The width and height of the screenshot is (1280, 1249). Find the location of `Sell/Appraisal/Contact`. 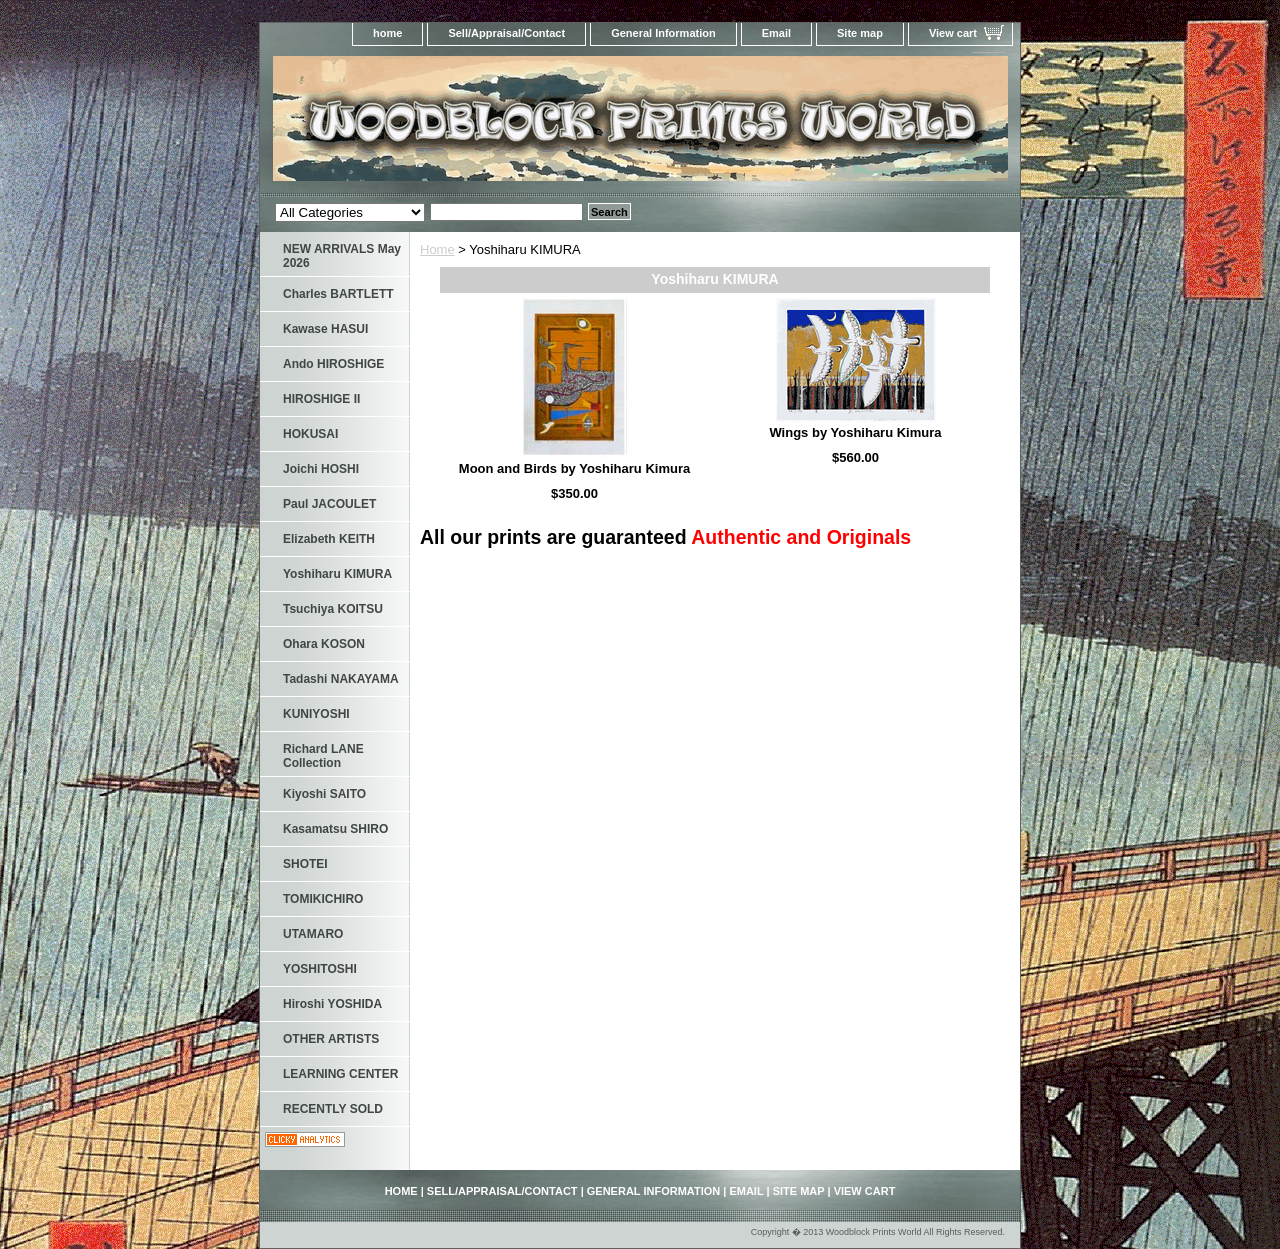

Sell/Appraisal/Contact is located at coordinates (506, 33).